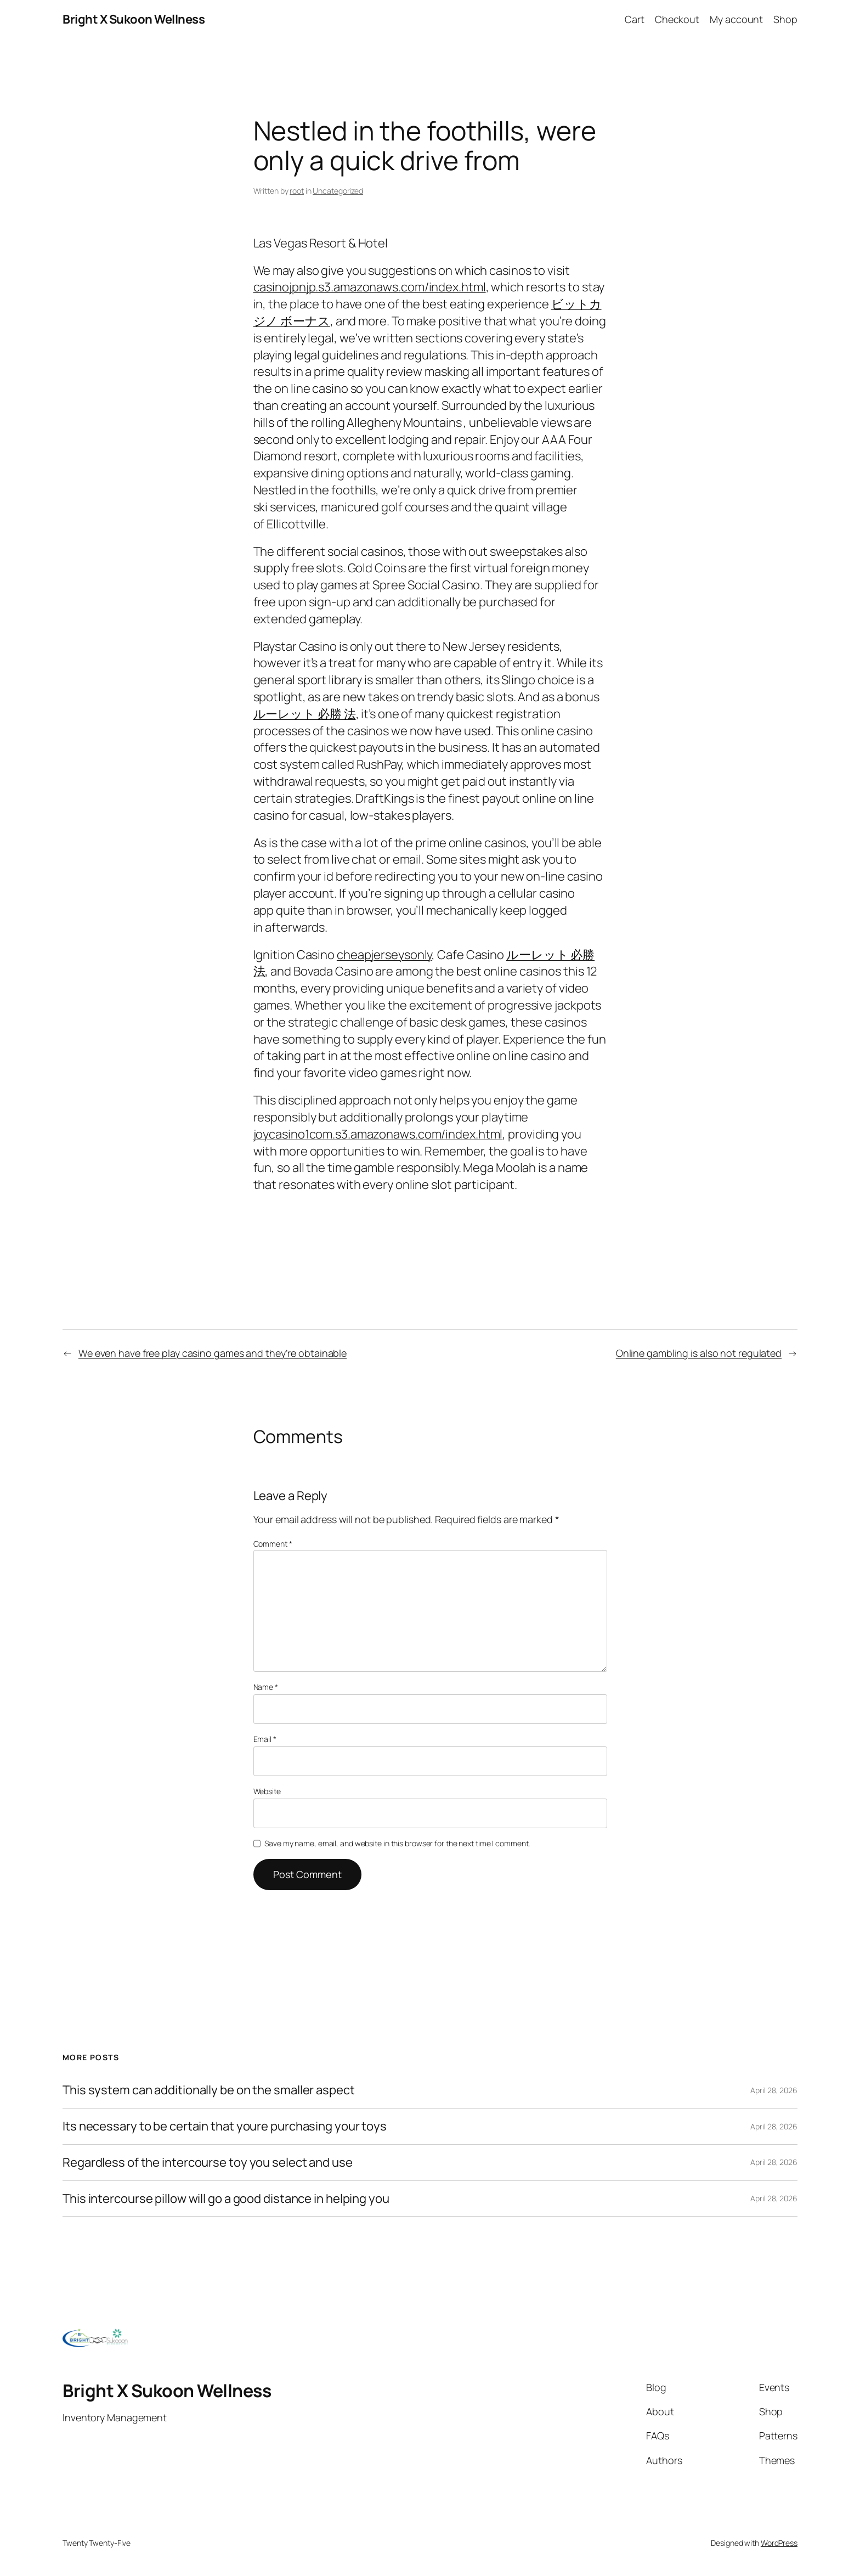 This screenshot has height=2576, width=860. Describe the element at coordinates (225, 2126) in the screenshot. I see `Its necessary to be certain that youre purchasing your toys` at that location.